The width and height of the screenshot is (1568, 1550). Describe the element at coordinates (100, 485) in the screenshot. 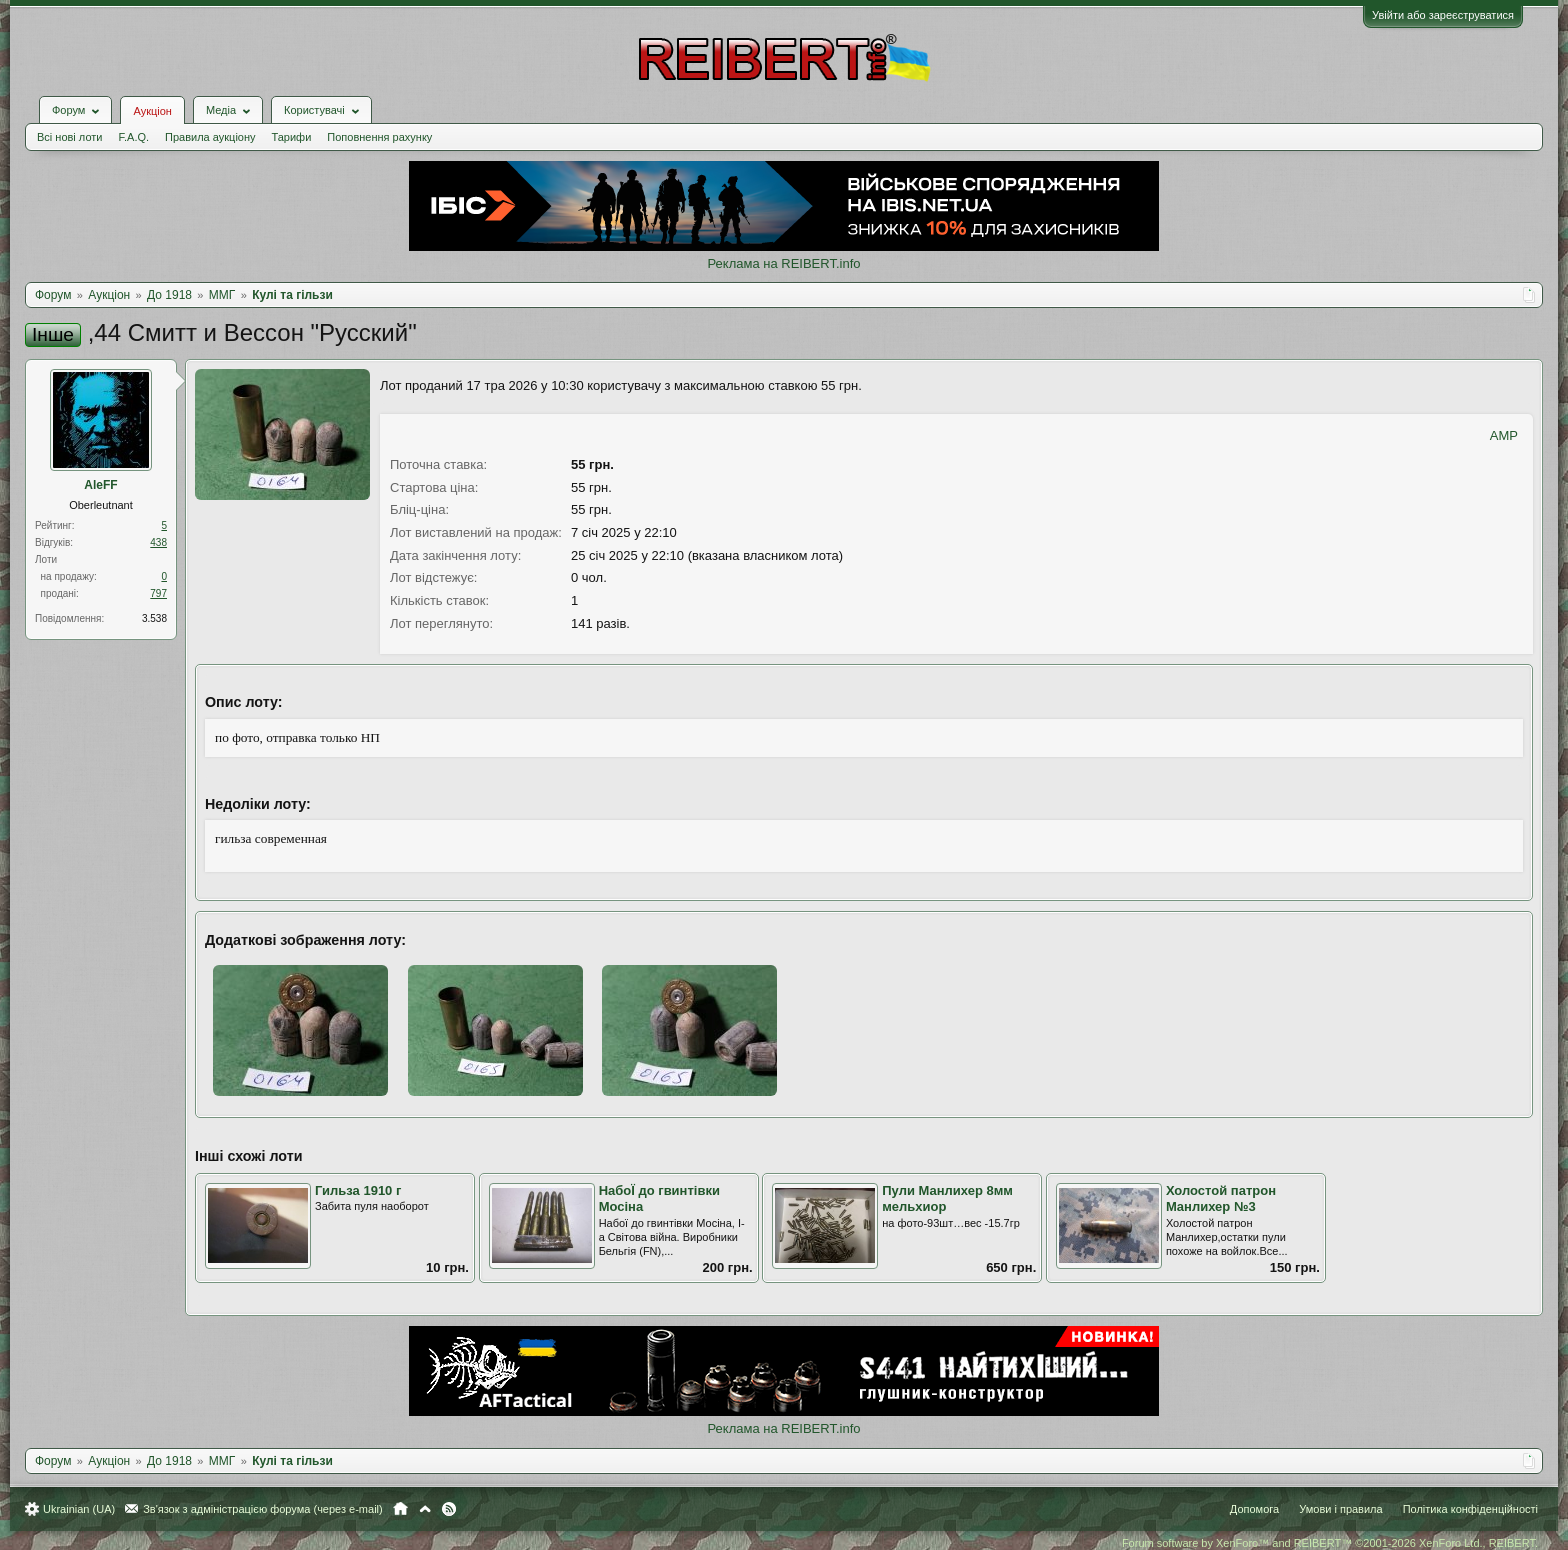

I see `AleFF` at that location.